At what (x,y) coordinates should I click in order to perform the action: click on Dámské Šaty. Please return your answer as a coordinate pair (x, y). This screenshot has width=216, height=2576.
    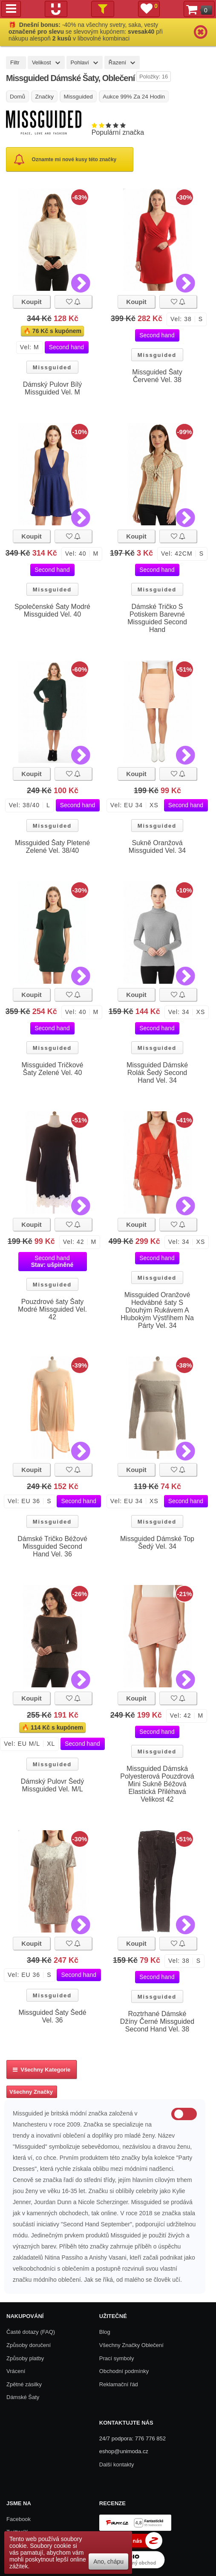
    Looking at the image, I should click on (22, 2397).